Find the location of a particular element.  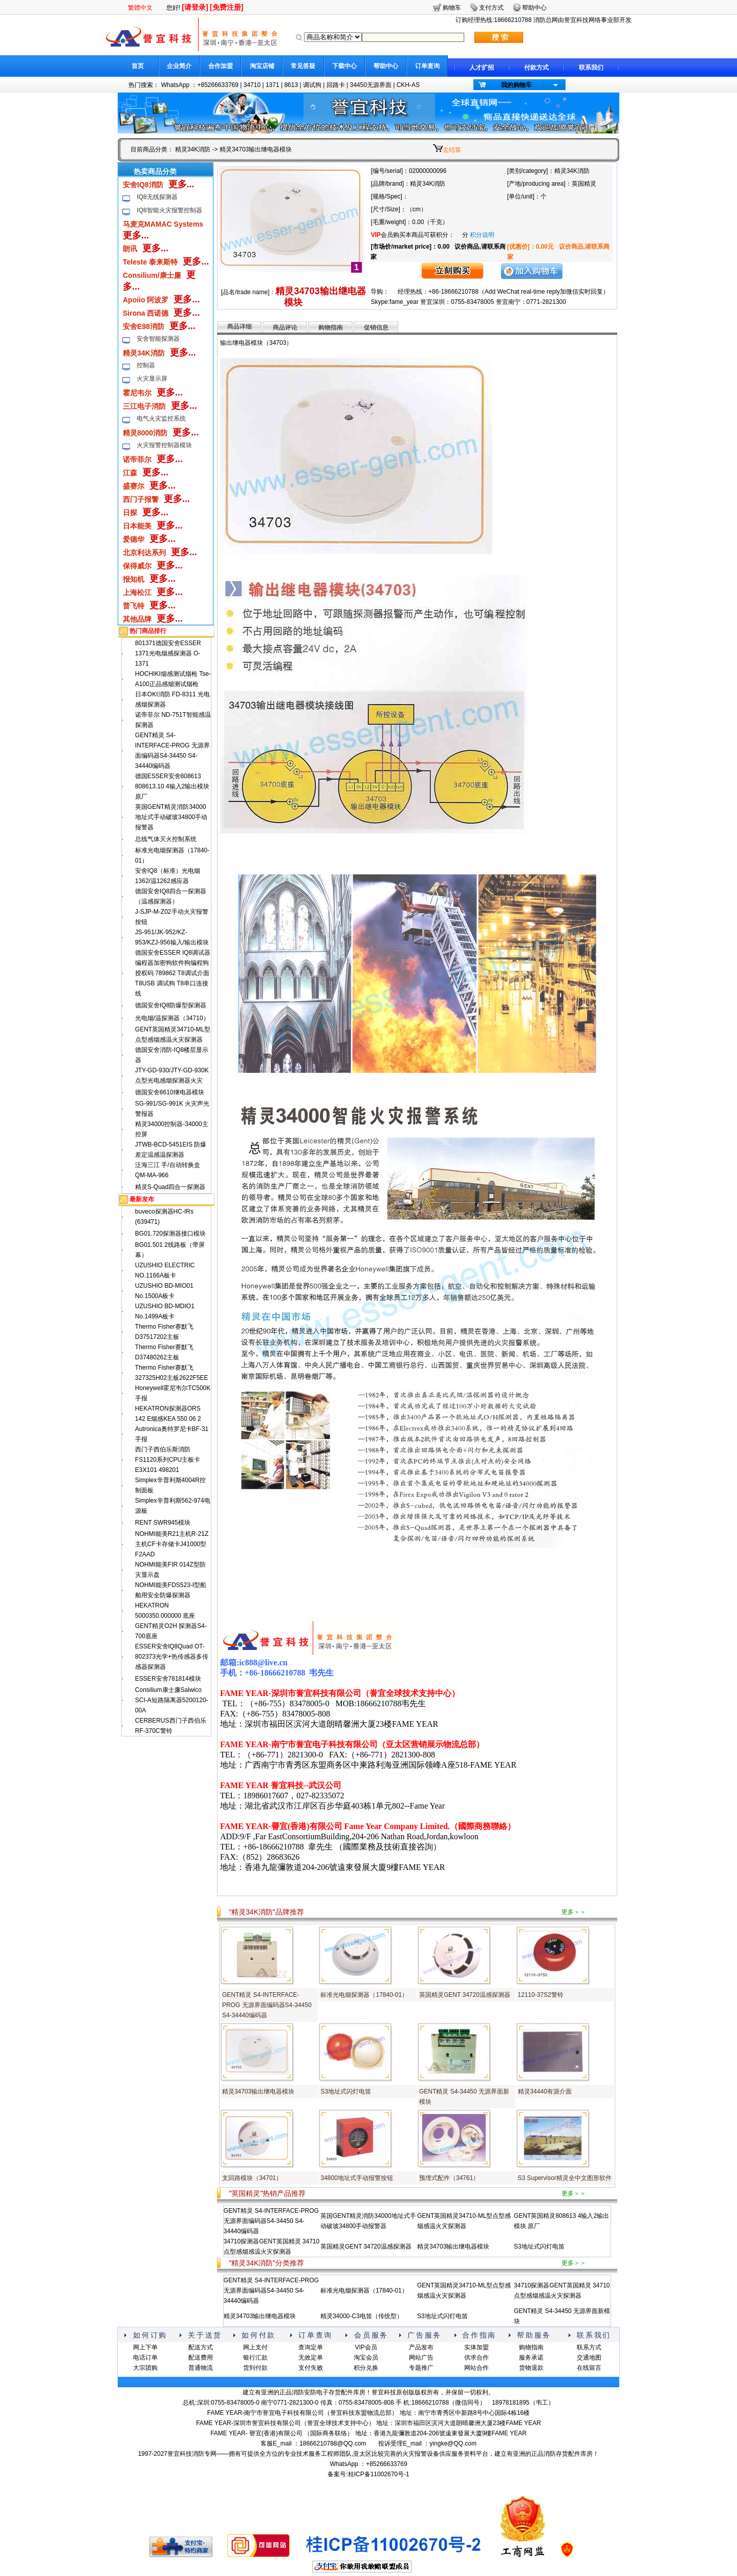

配送方式 is located at coordinates (200, 2347).